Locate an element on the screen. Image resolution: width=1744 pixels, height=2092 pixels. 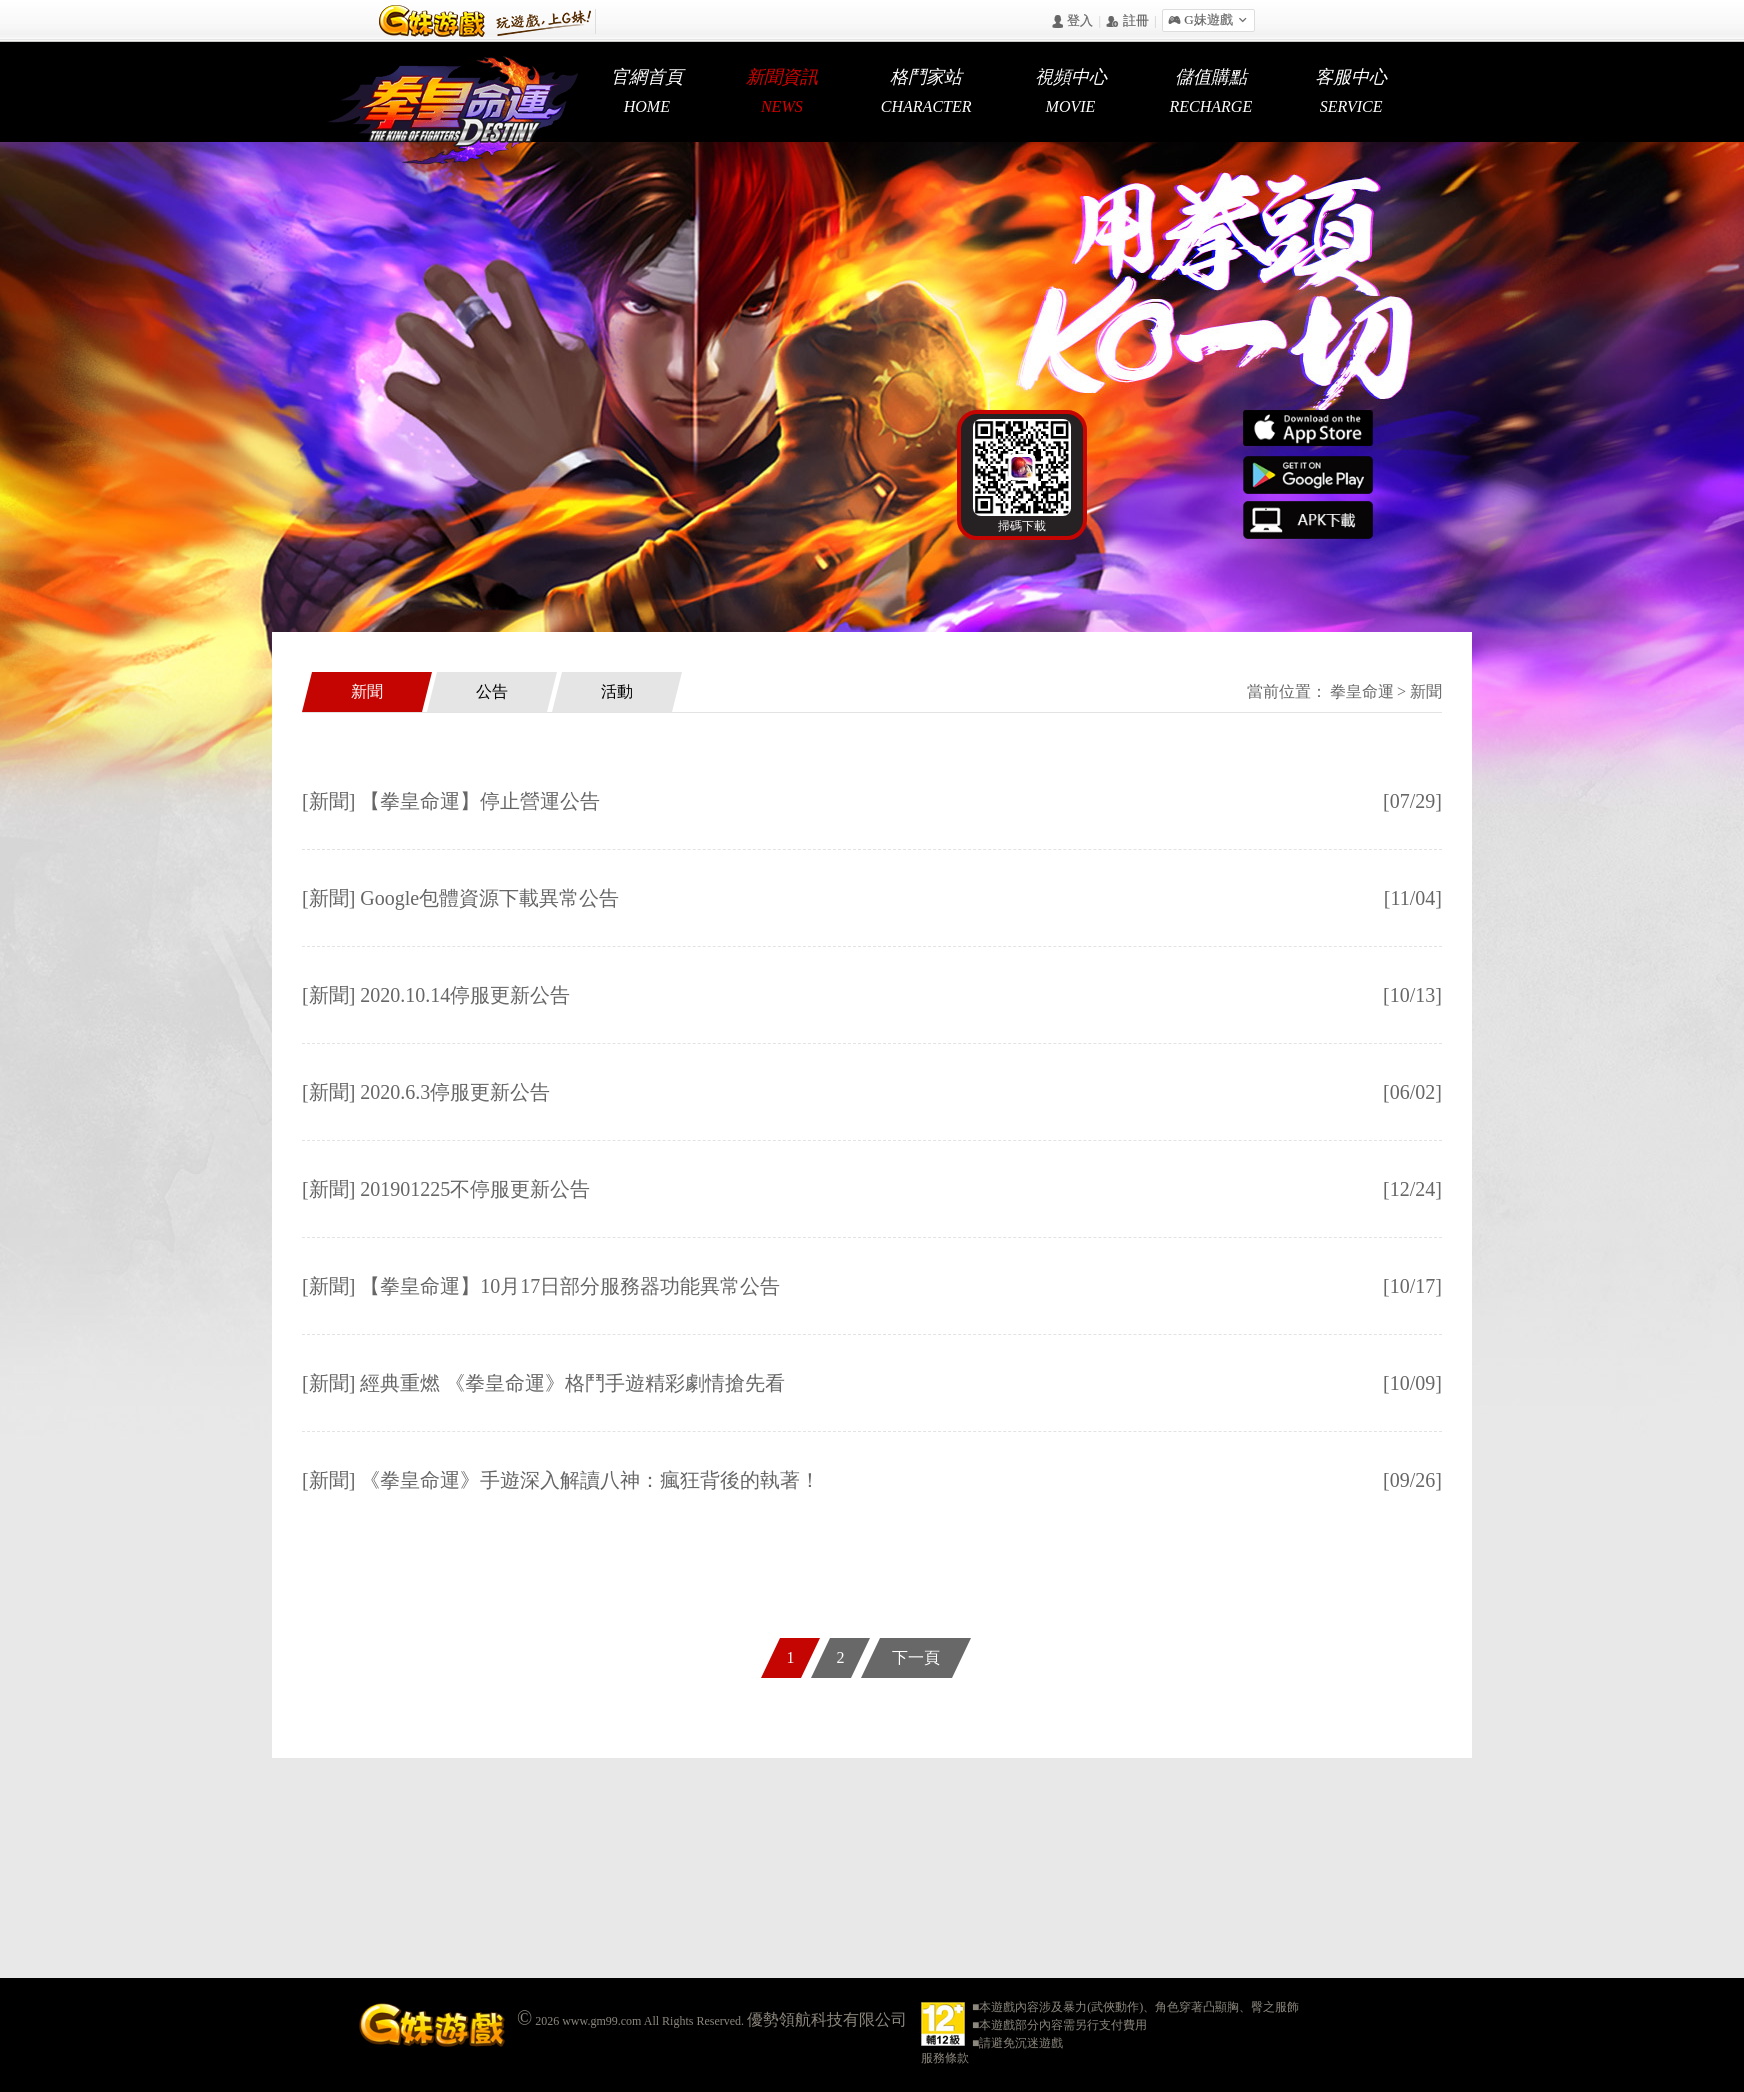
活動 is located at coordinates (617, 691).